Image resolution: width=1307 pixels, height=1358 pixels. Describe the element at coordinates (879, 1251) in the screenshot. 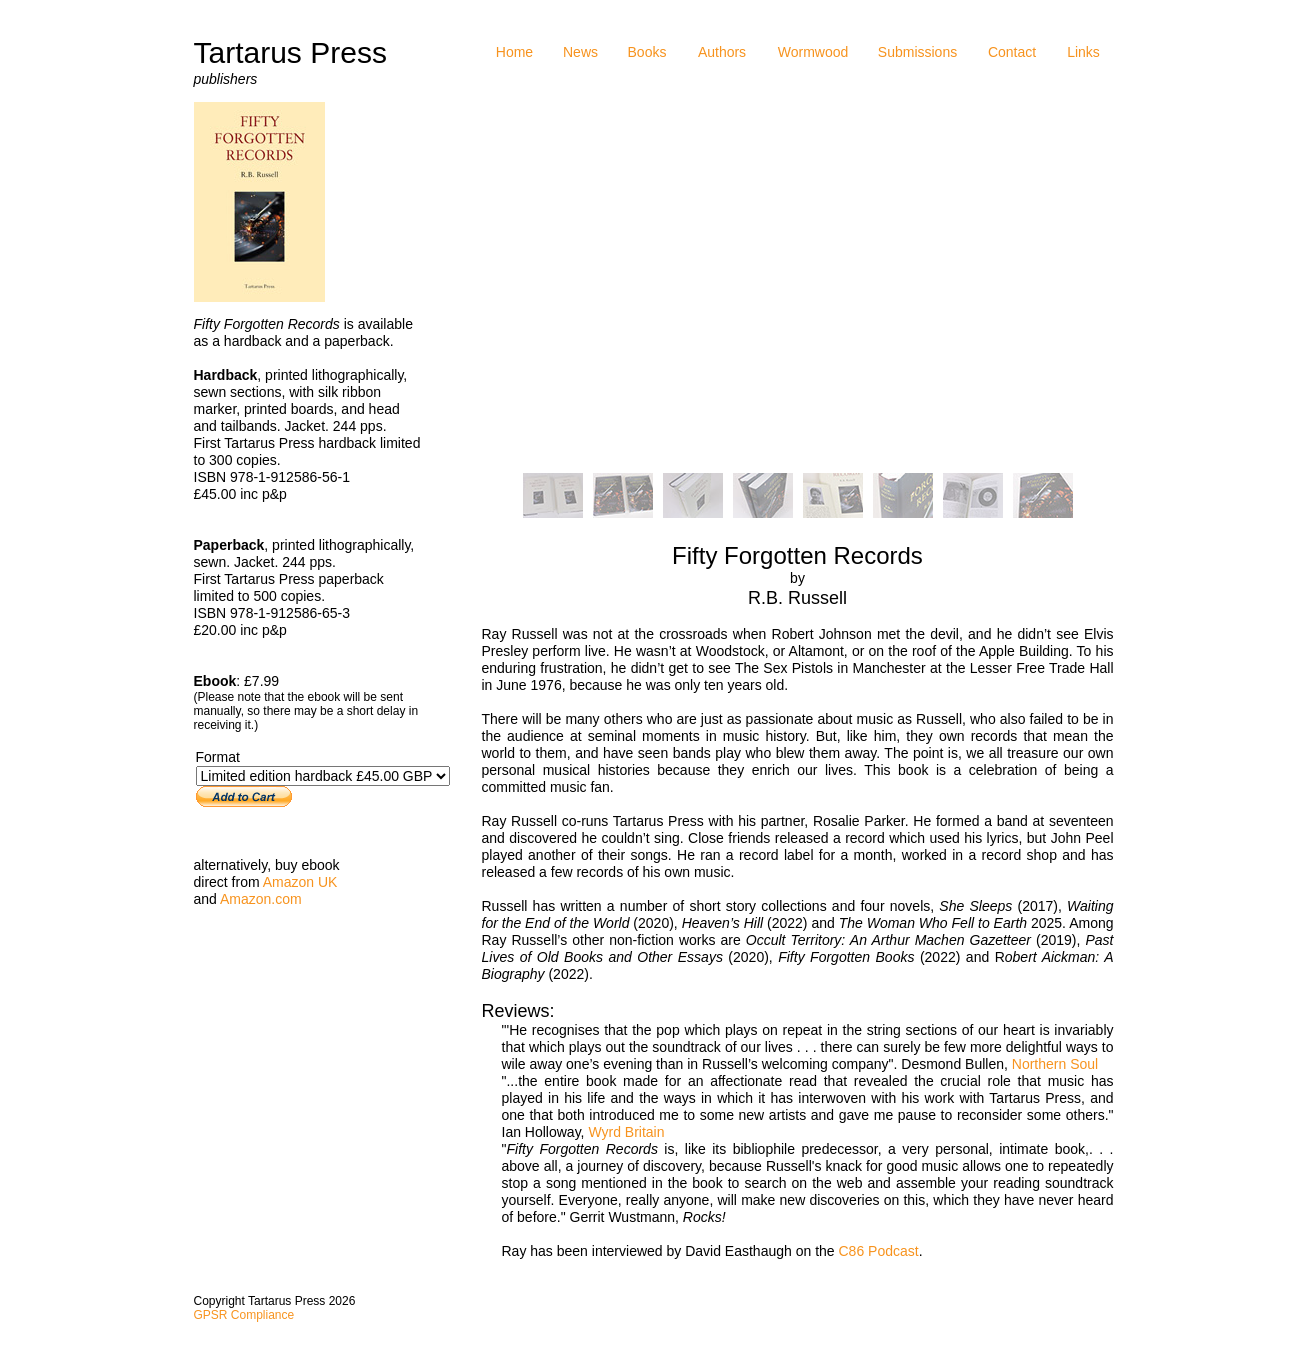

I see `C86 Podcast` at that location.